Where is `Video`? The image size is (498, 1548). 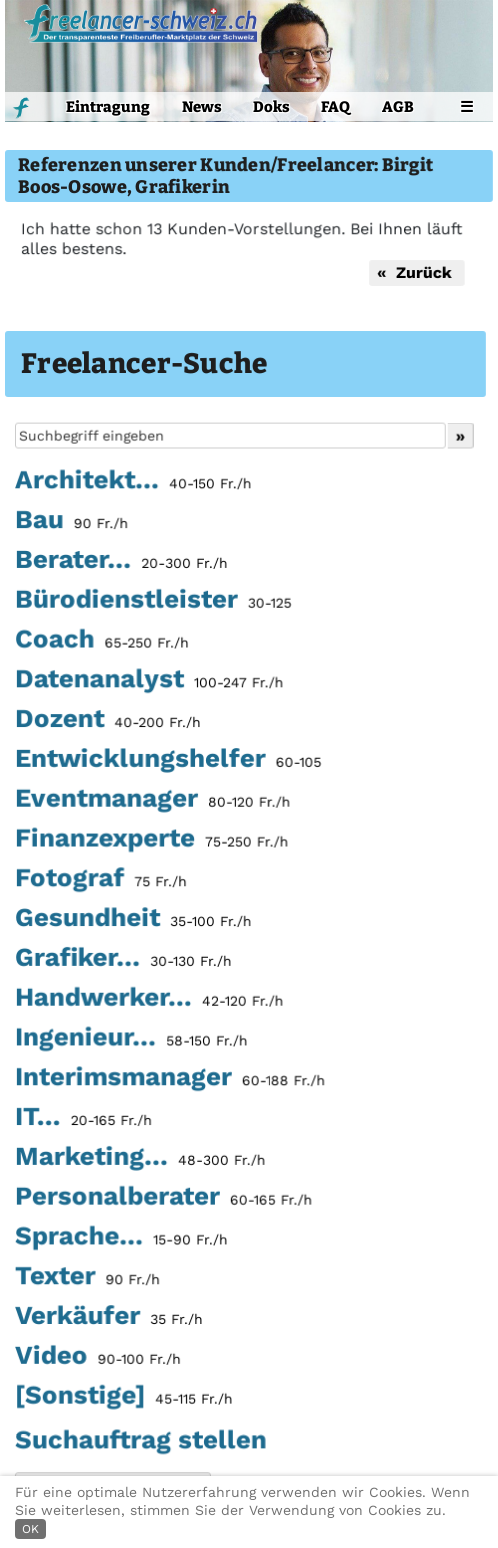
Video is located at coordinates (98, 1357).